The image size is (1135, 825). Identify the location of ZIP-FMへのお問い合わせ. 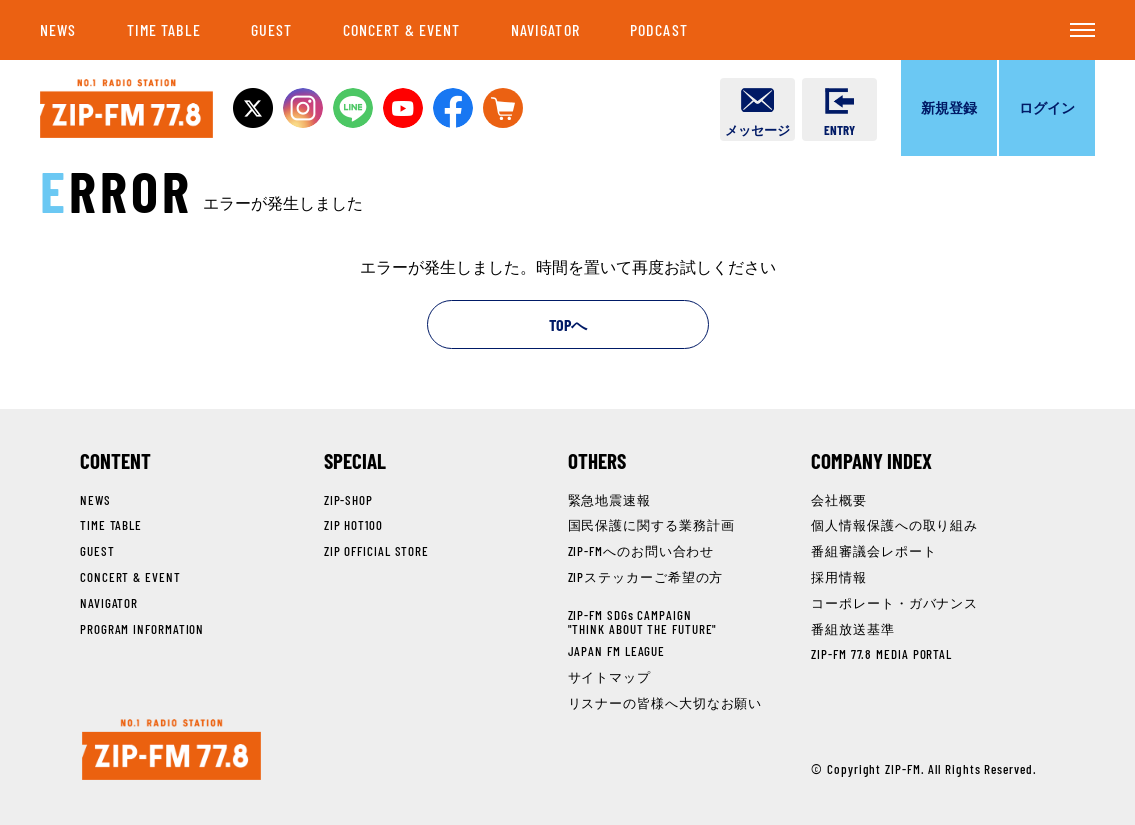
(641, 551).